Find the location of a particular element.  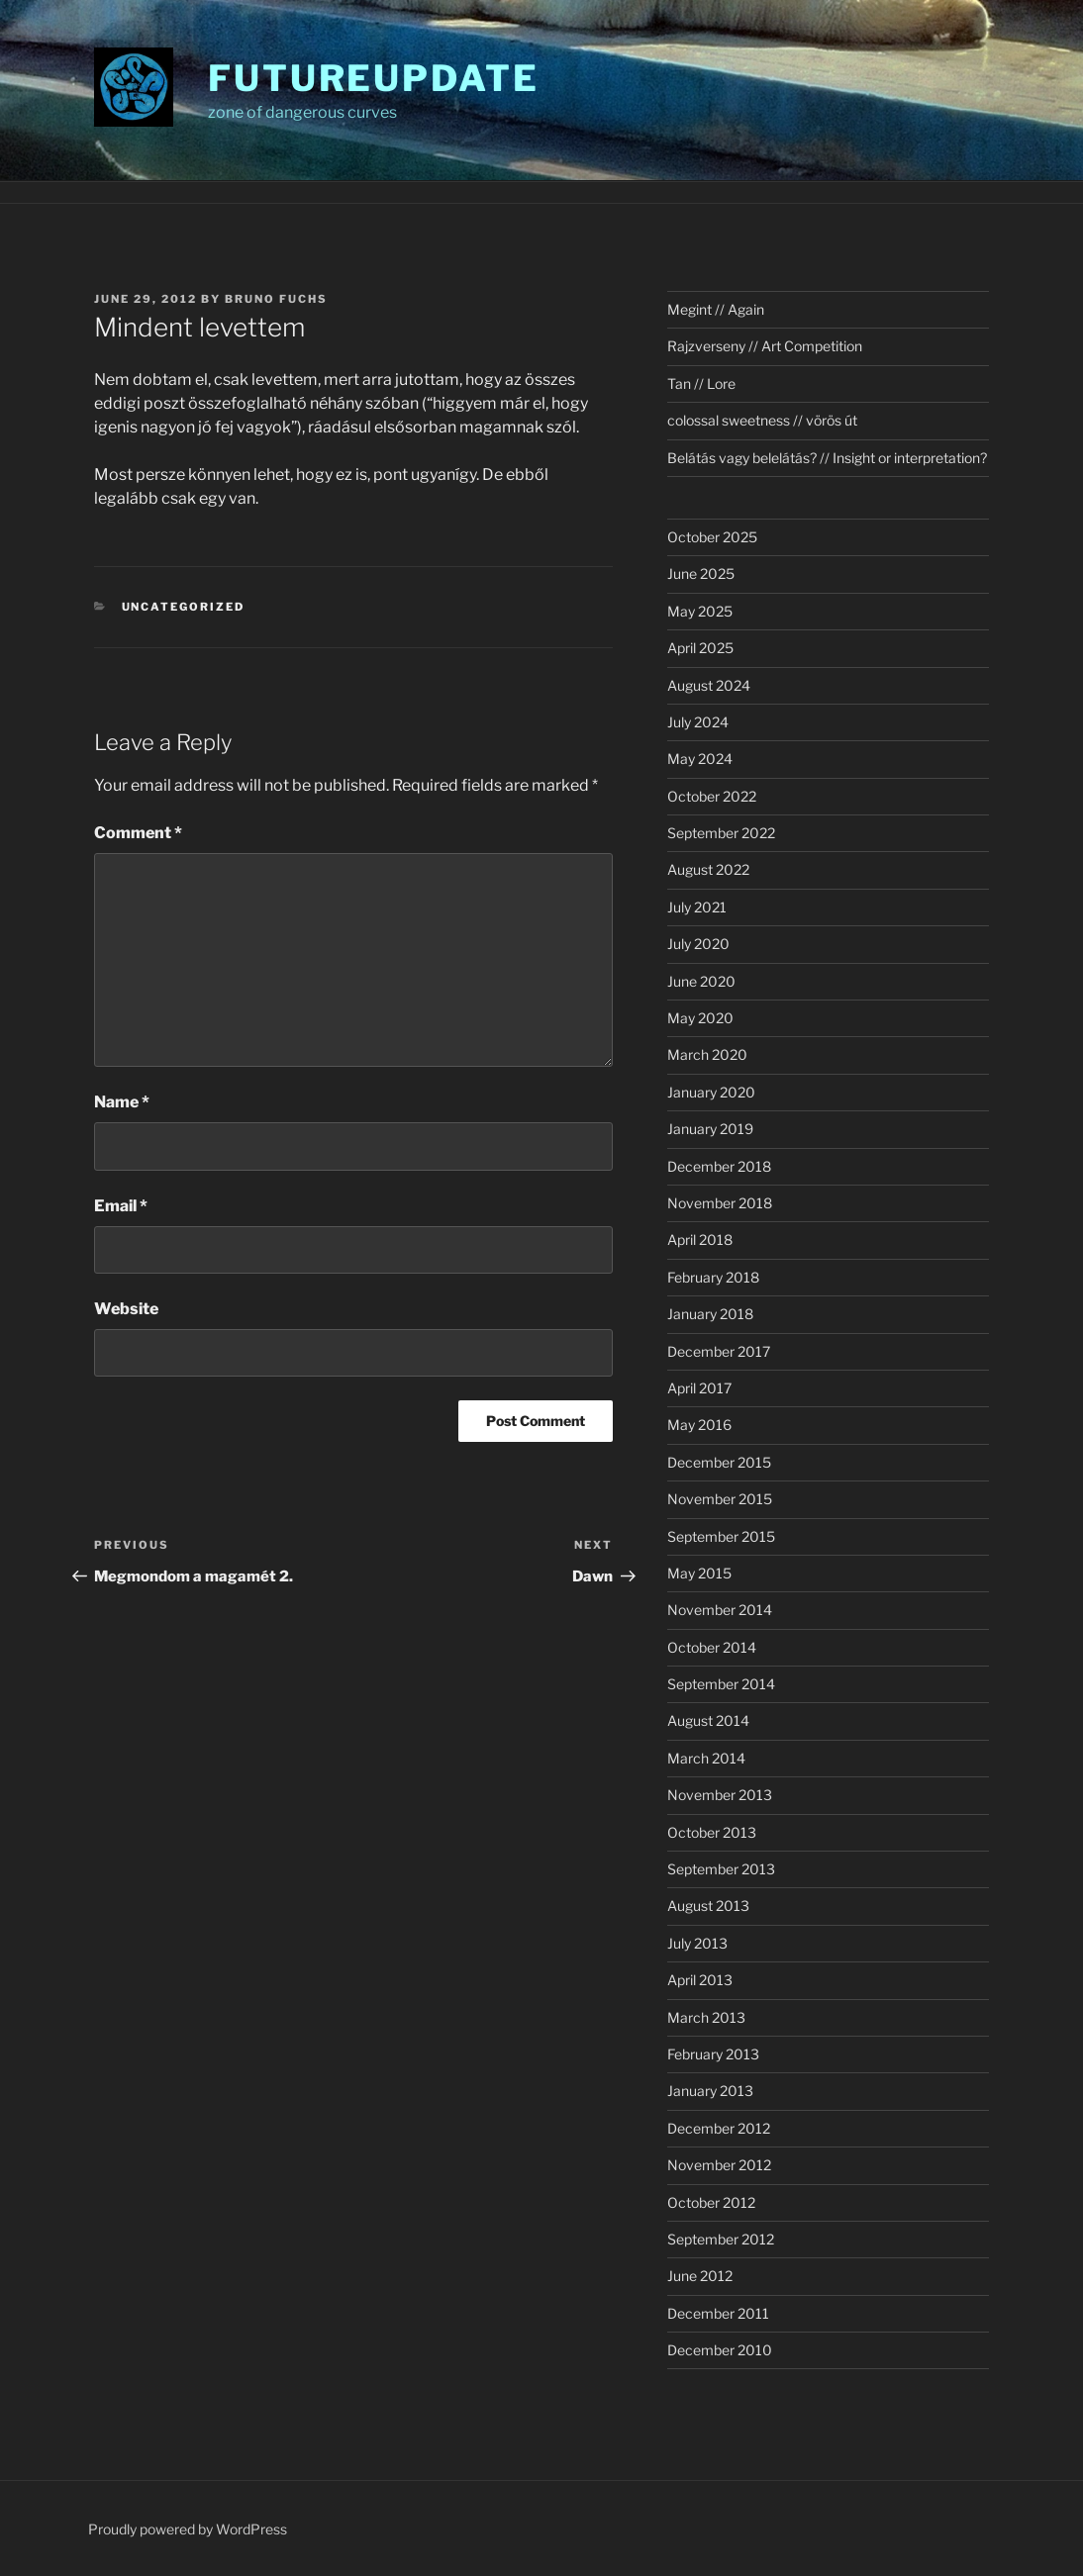

Megint // Again is located at coordinates (715, 309).